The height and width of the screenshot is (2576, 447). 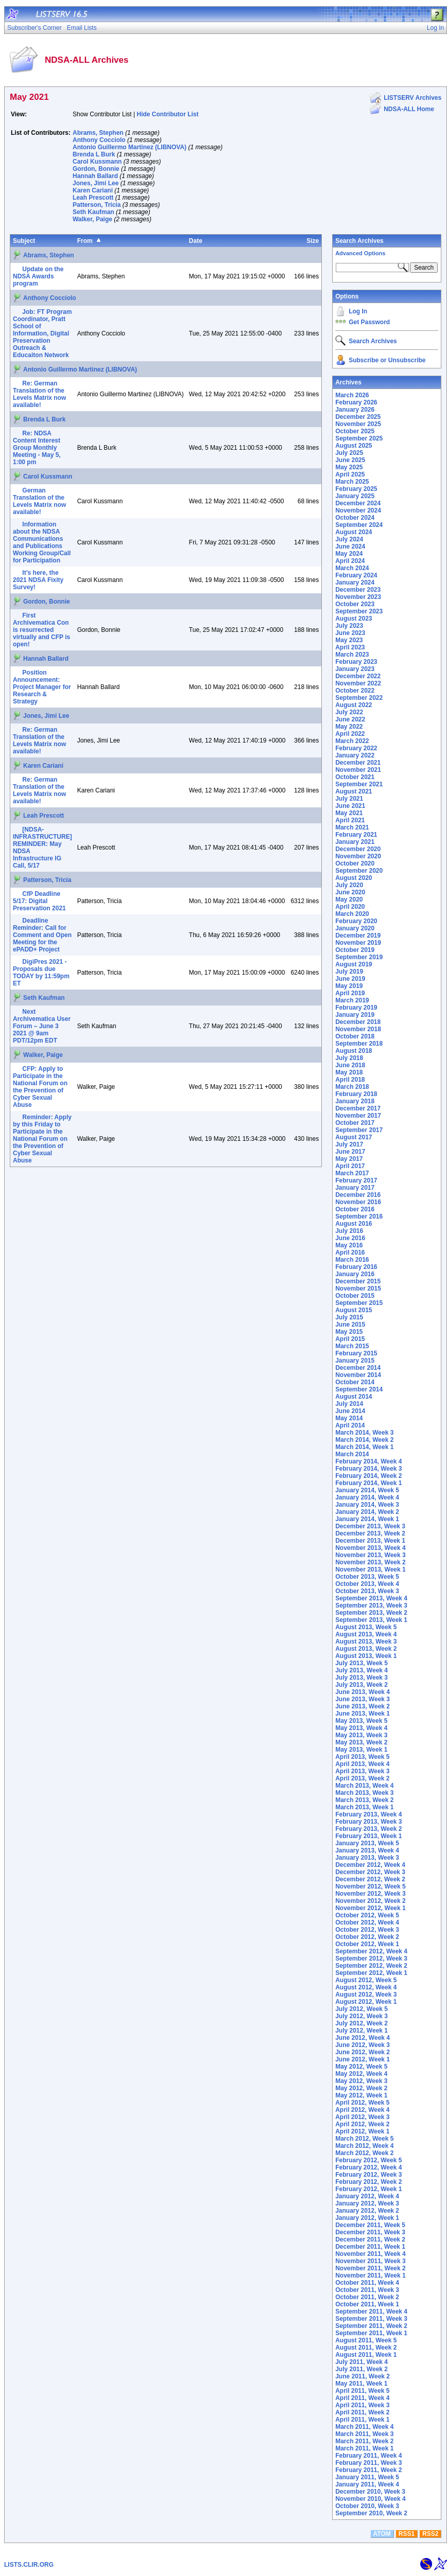 What do you see at coordinates (352, 741) in the screenshot?
I see `March 2022` at bounding box center [352, 741].